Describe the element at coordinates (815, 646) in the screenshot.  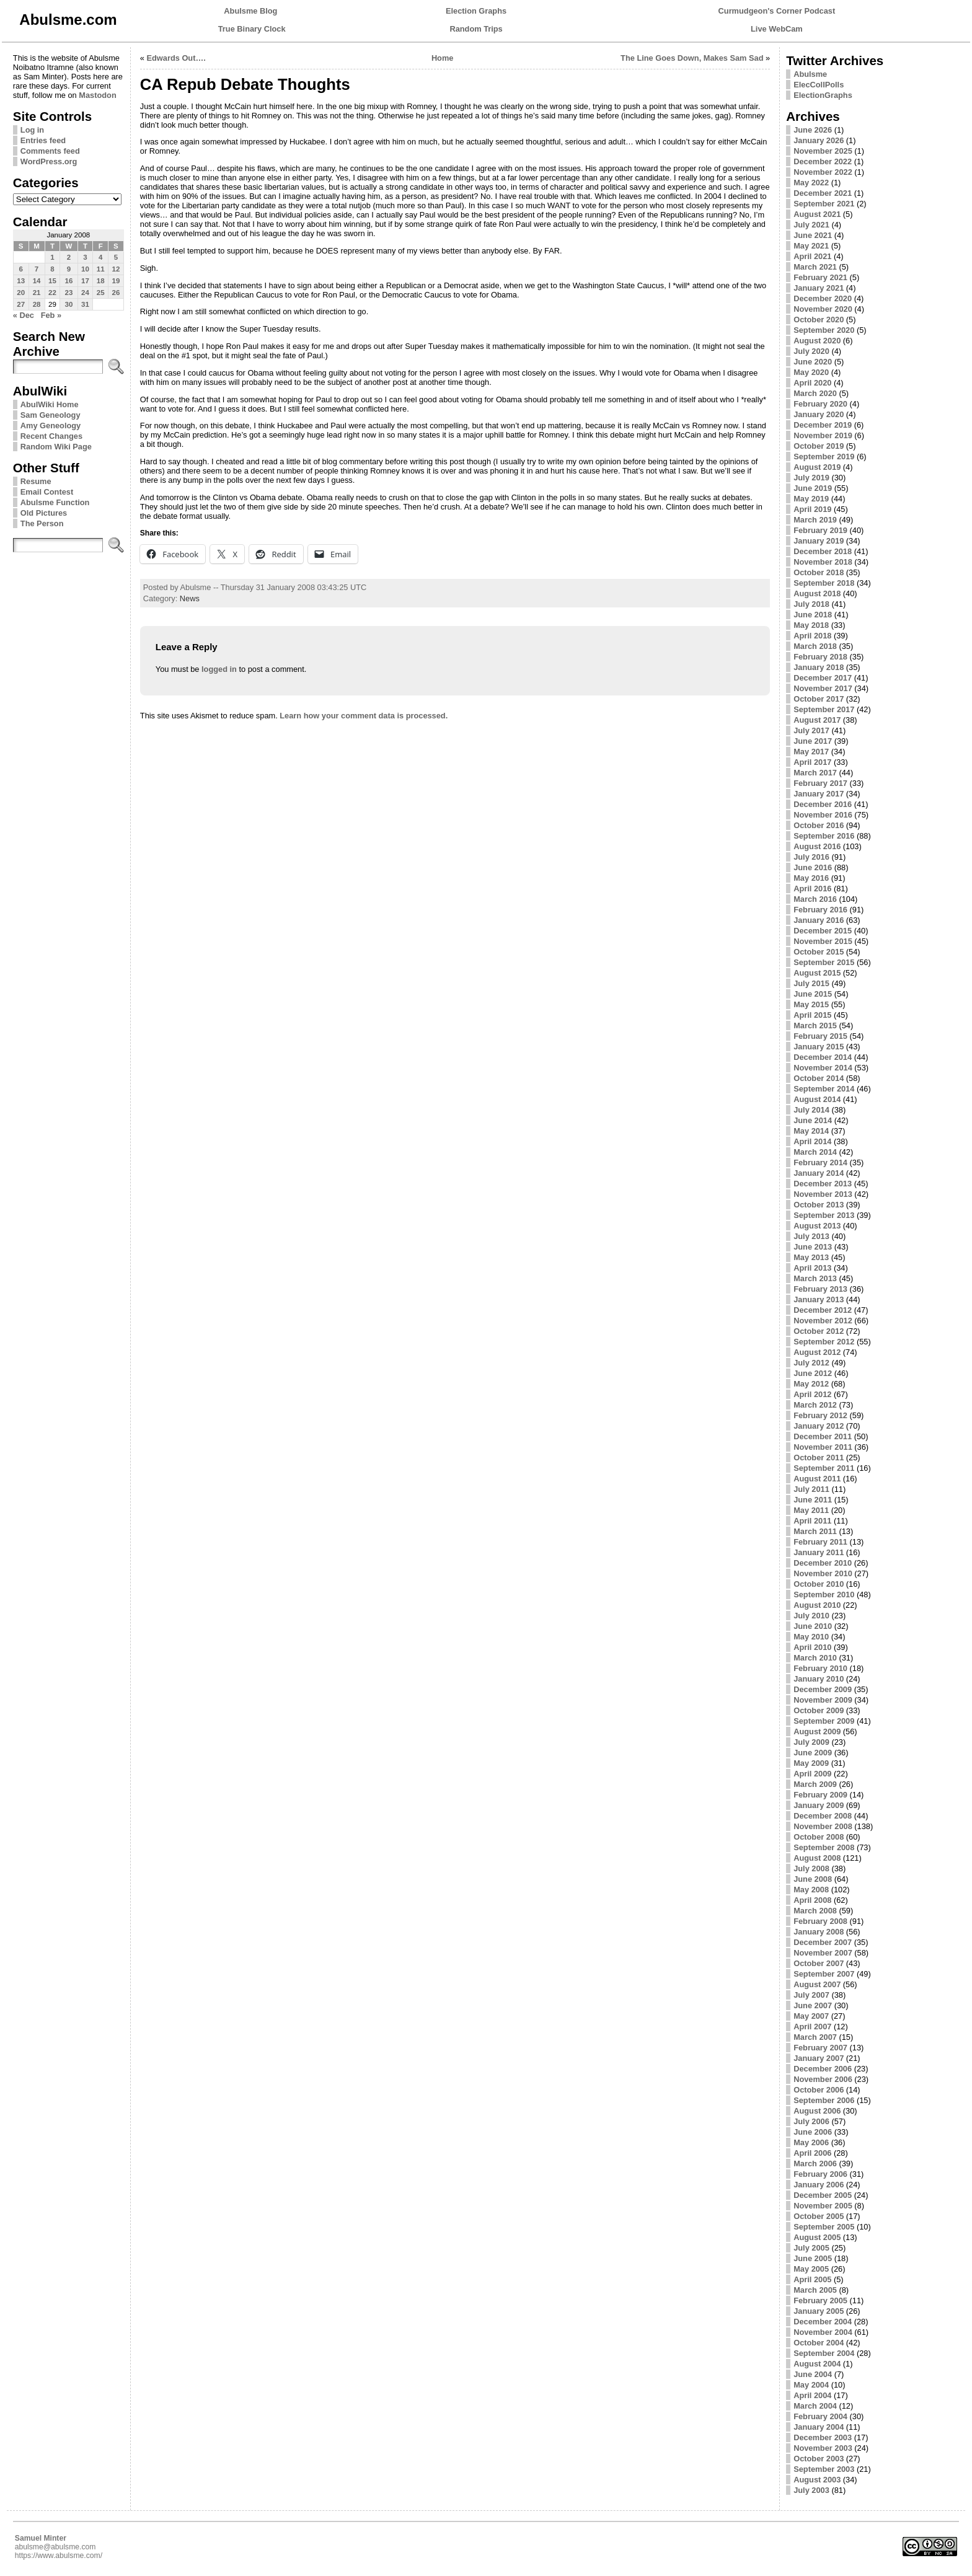
I see `March 2018` at that location.